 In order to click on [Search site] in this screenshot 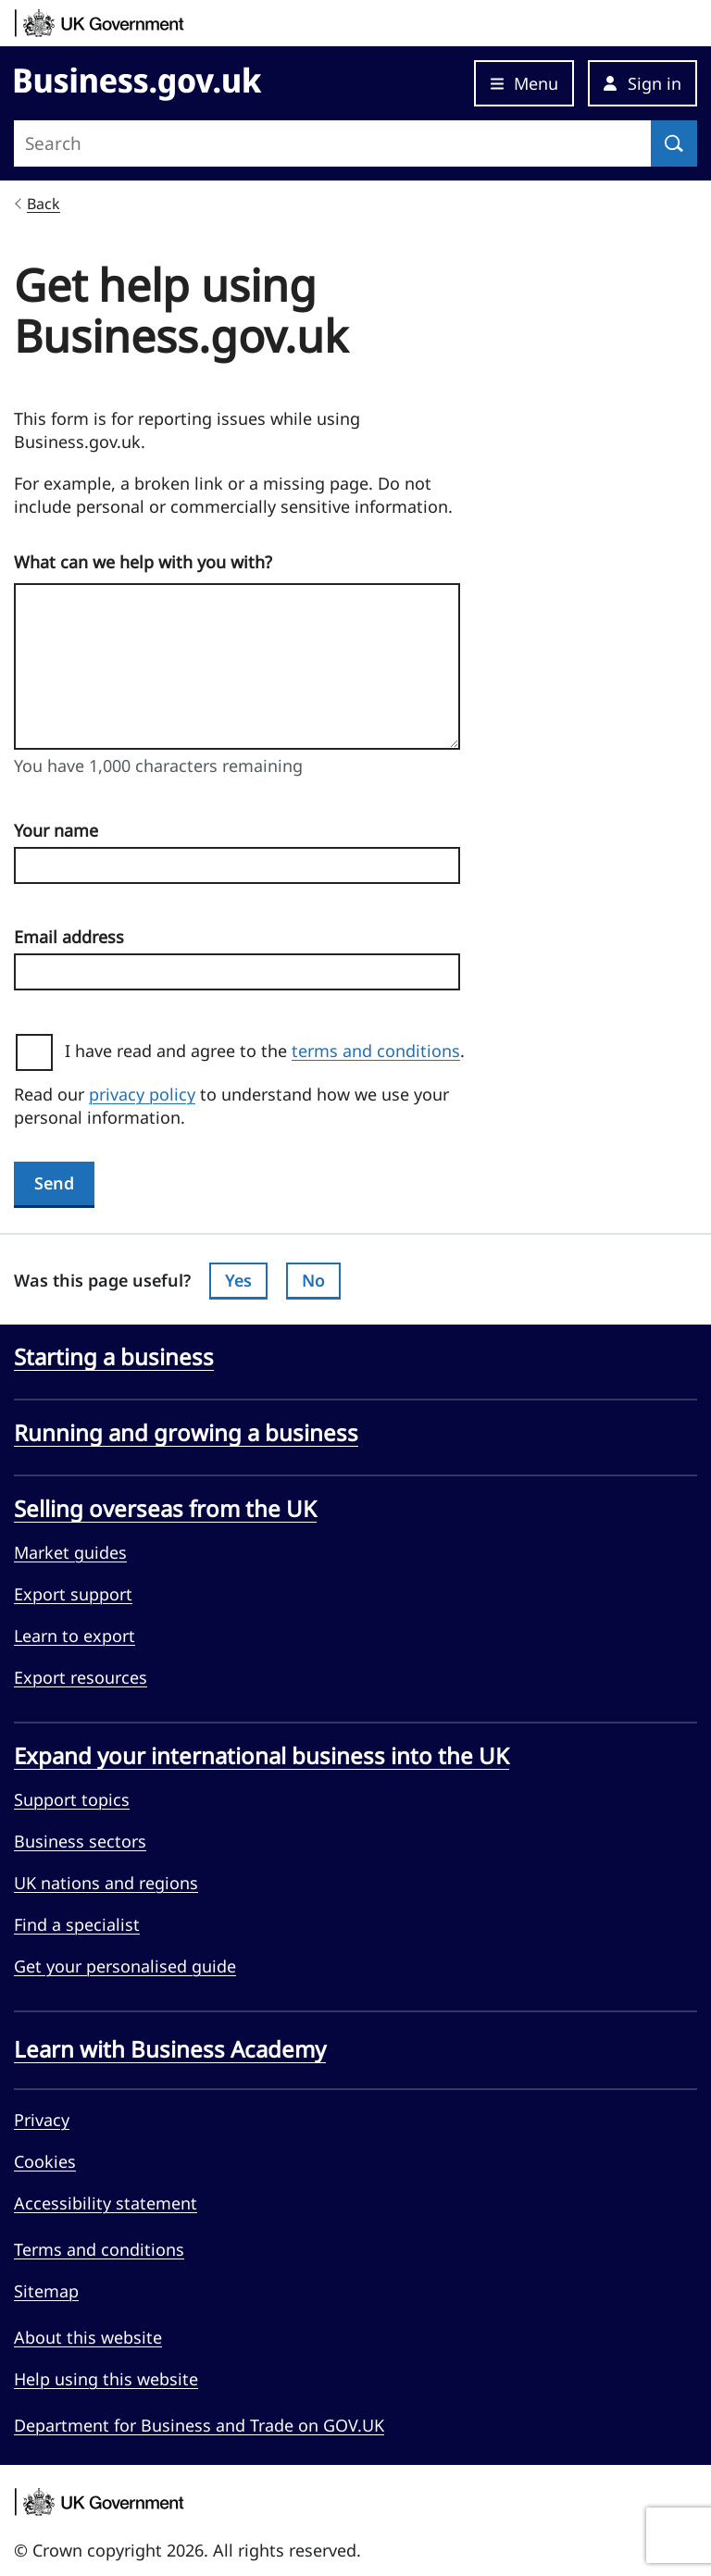, I will do `click(332, 143)`.